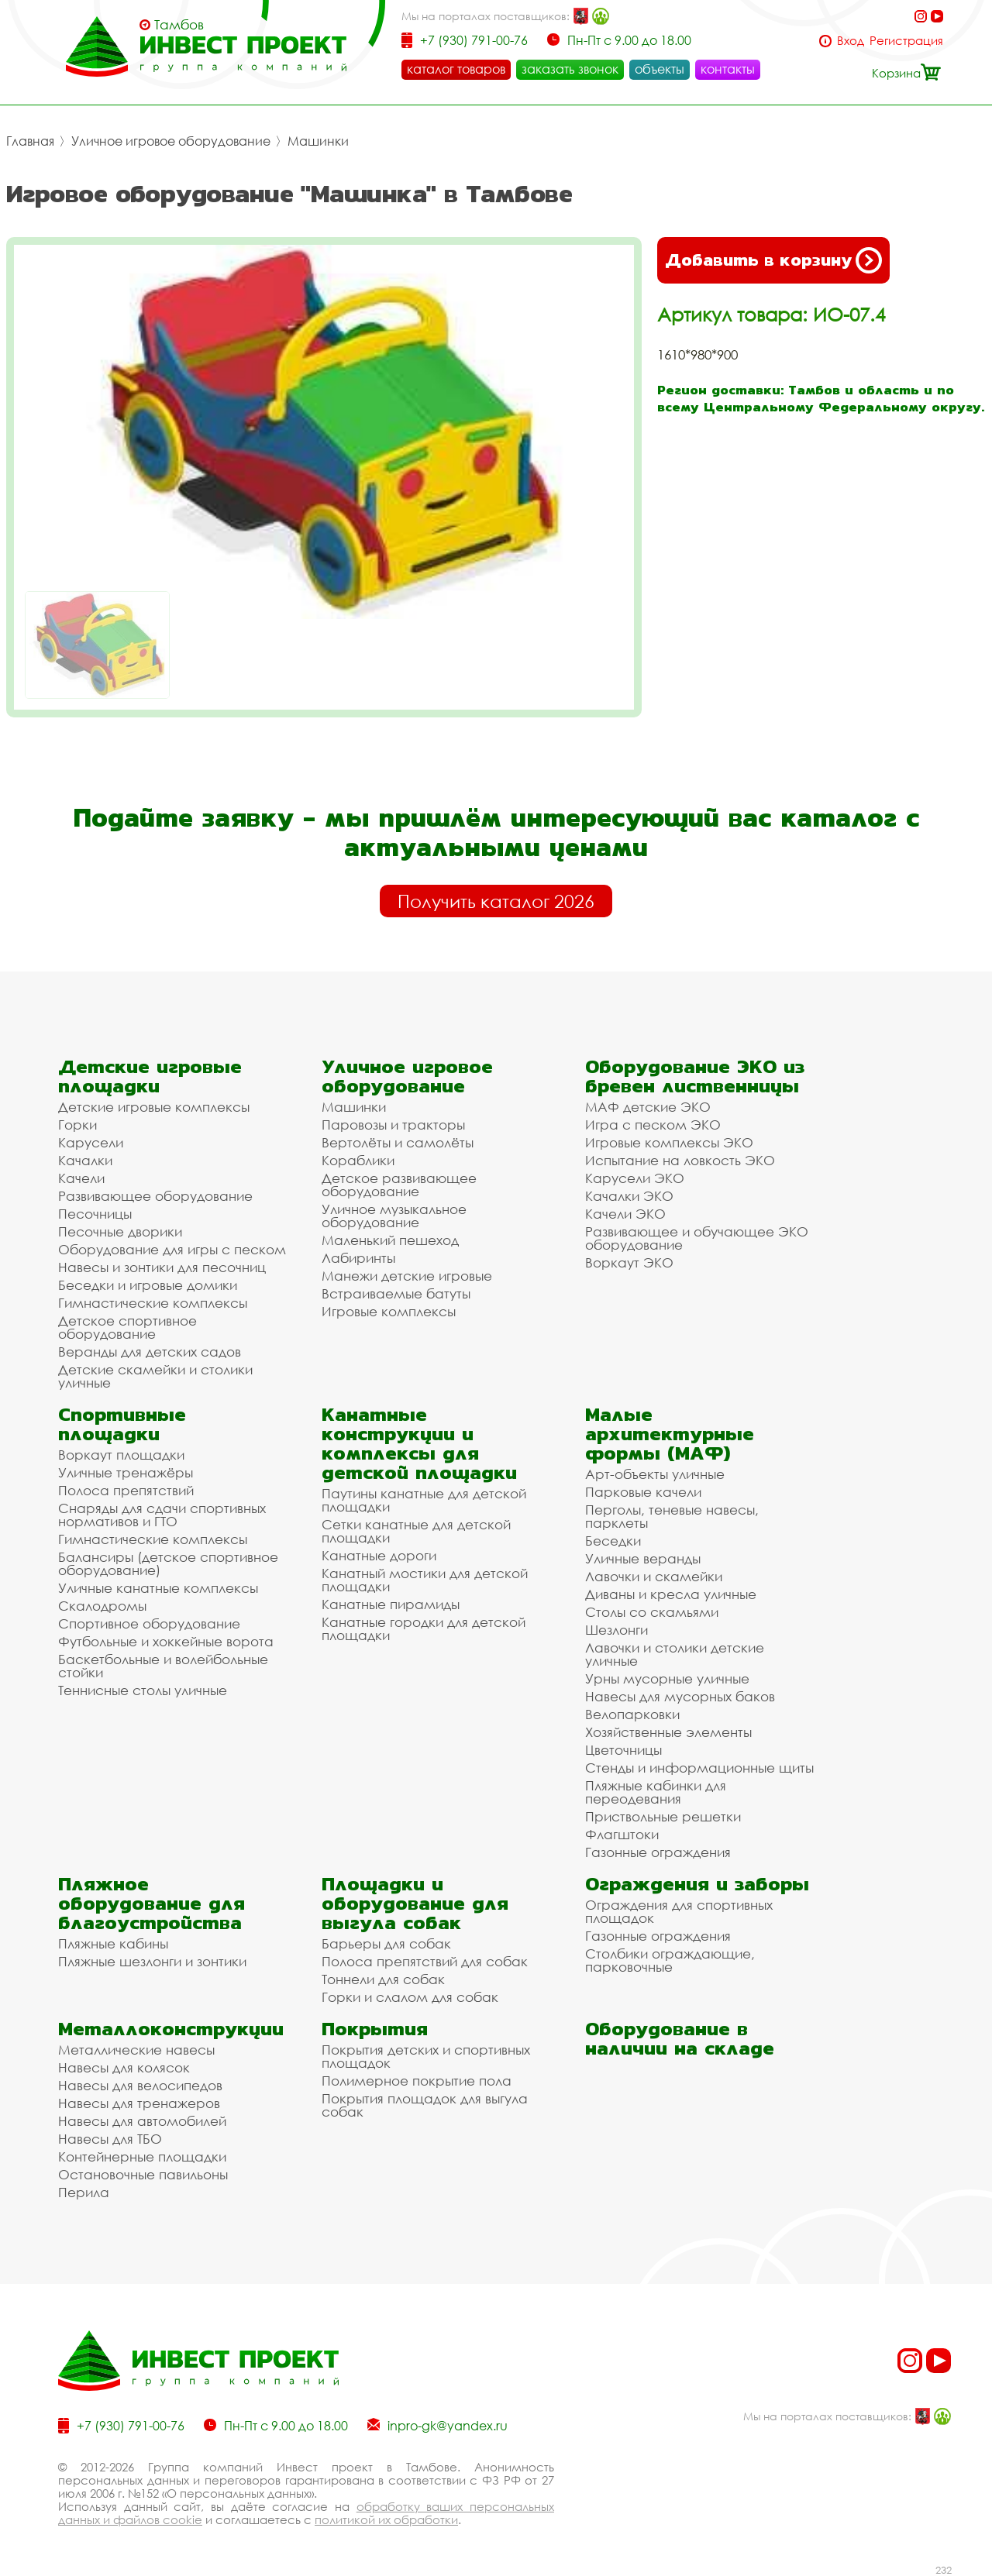 Image resolution: width=992 pixels, height=2576 pixels. Describe the element at coordinates (651, 1611) in the screenshot. I see `Столы со скамьями` at that location.